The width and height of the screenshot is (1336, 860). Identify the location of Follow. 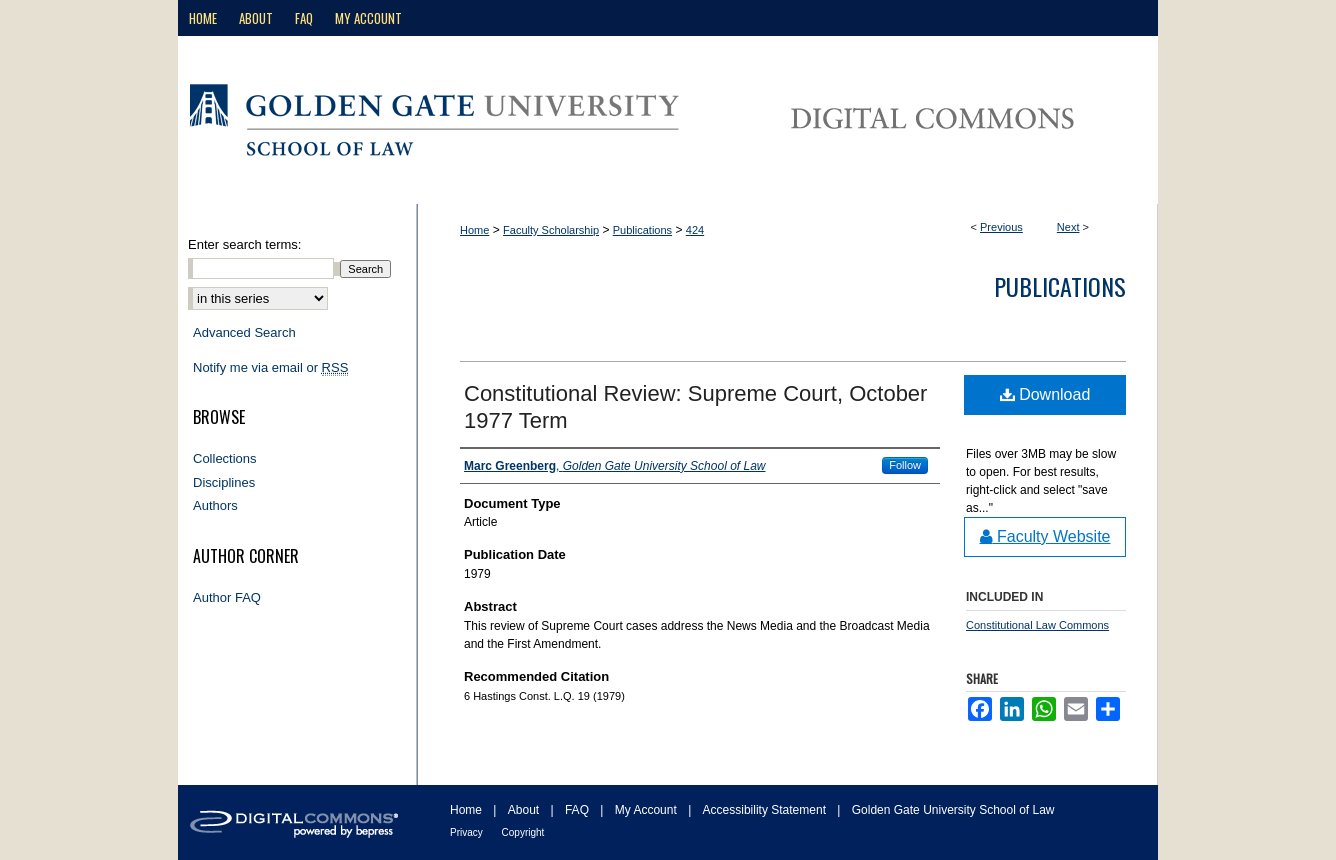
(905, 465).